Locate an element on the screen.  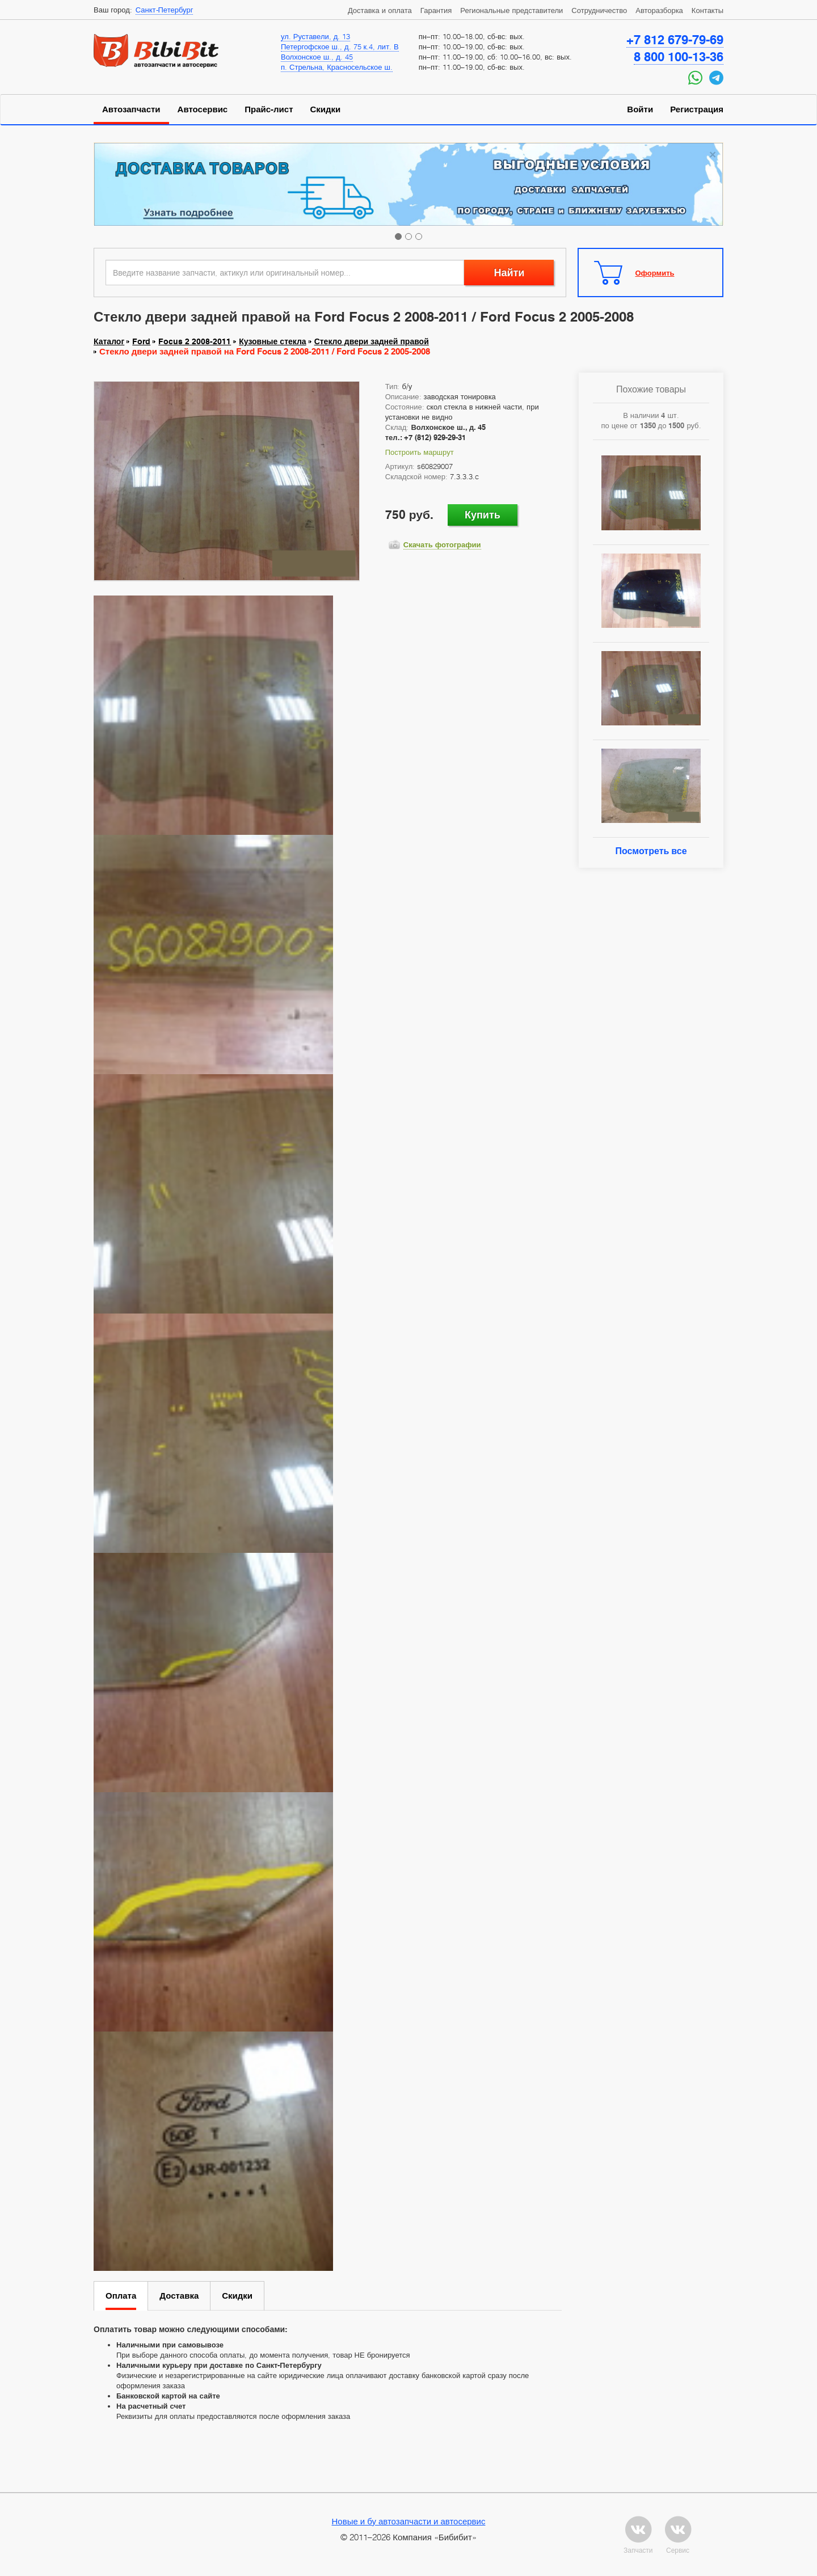
Ford is located at coordinates (141, 341).